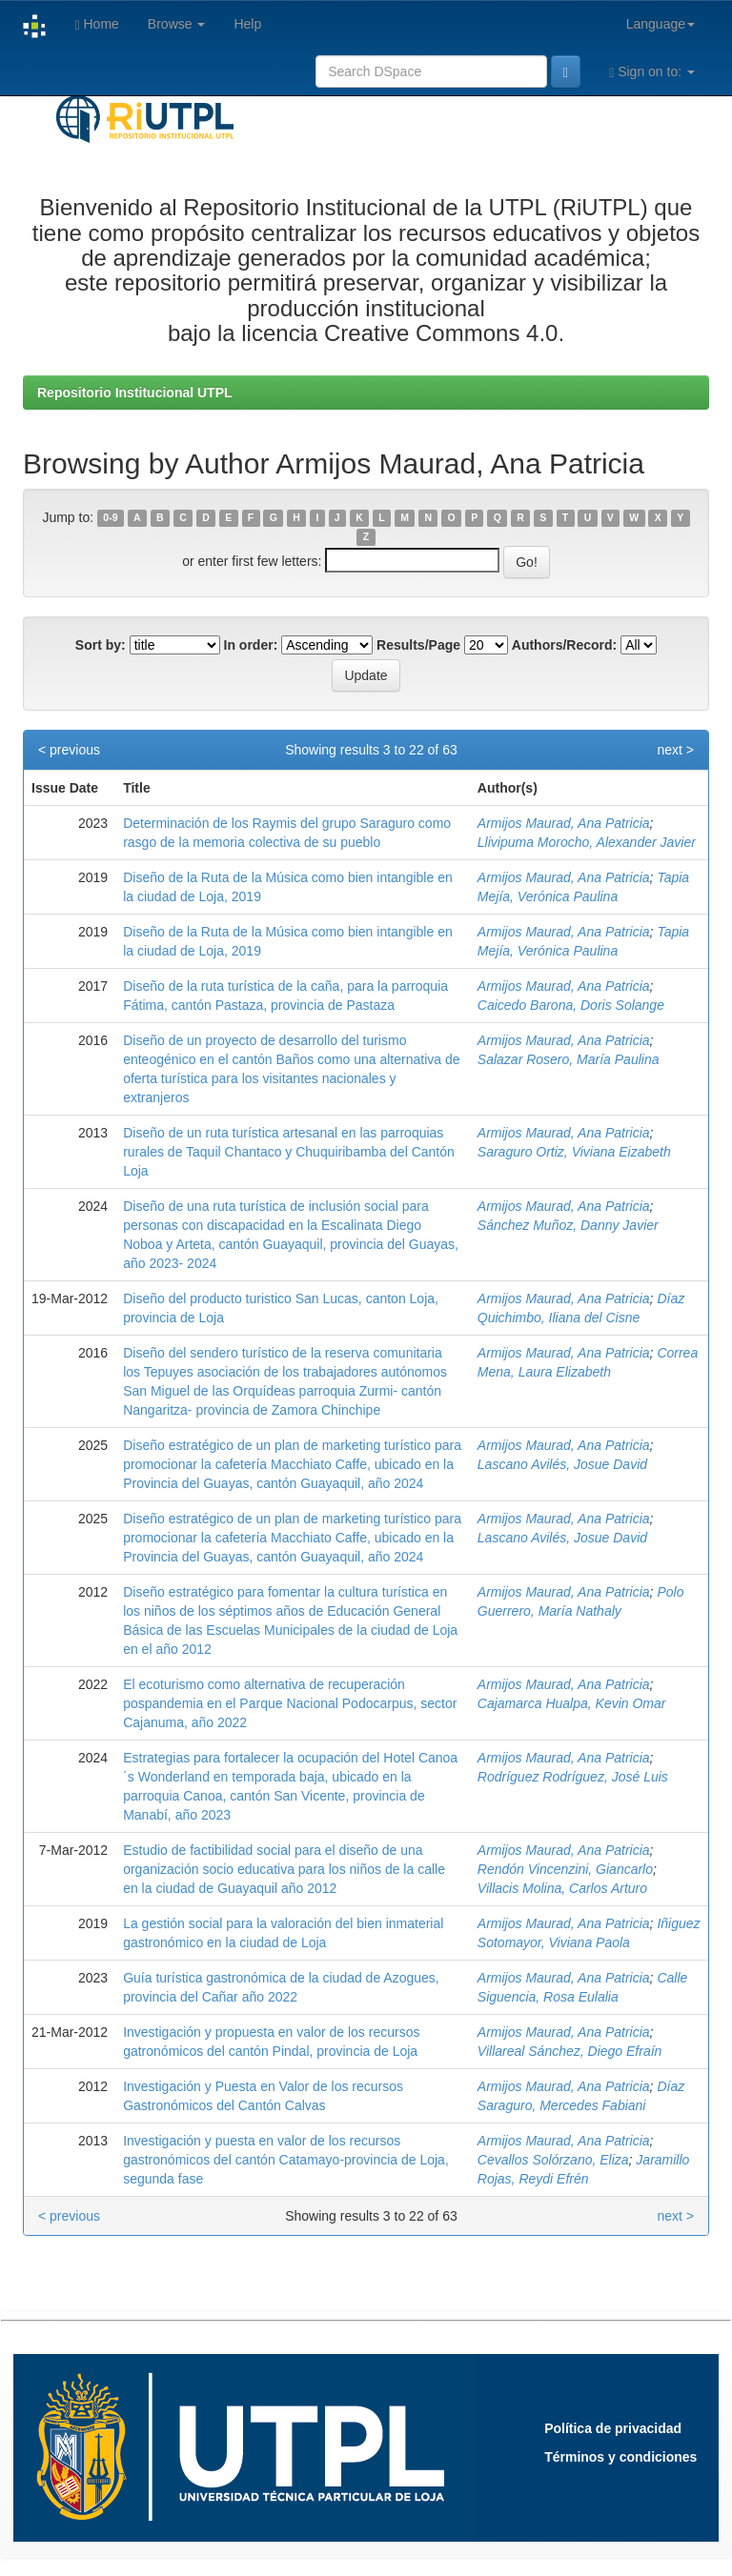  What do you see at coordinates (251, 645) in the screenshot?
I see `In order:` at bounding box center [251, 645].